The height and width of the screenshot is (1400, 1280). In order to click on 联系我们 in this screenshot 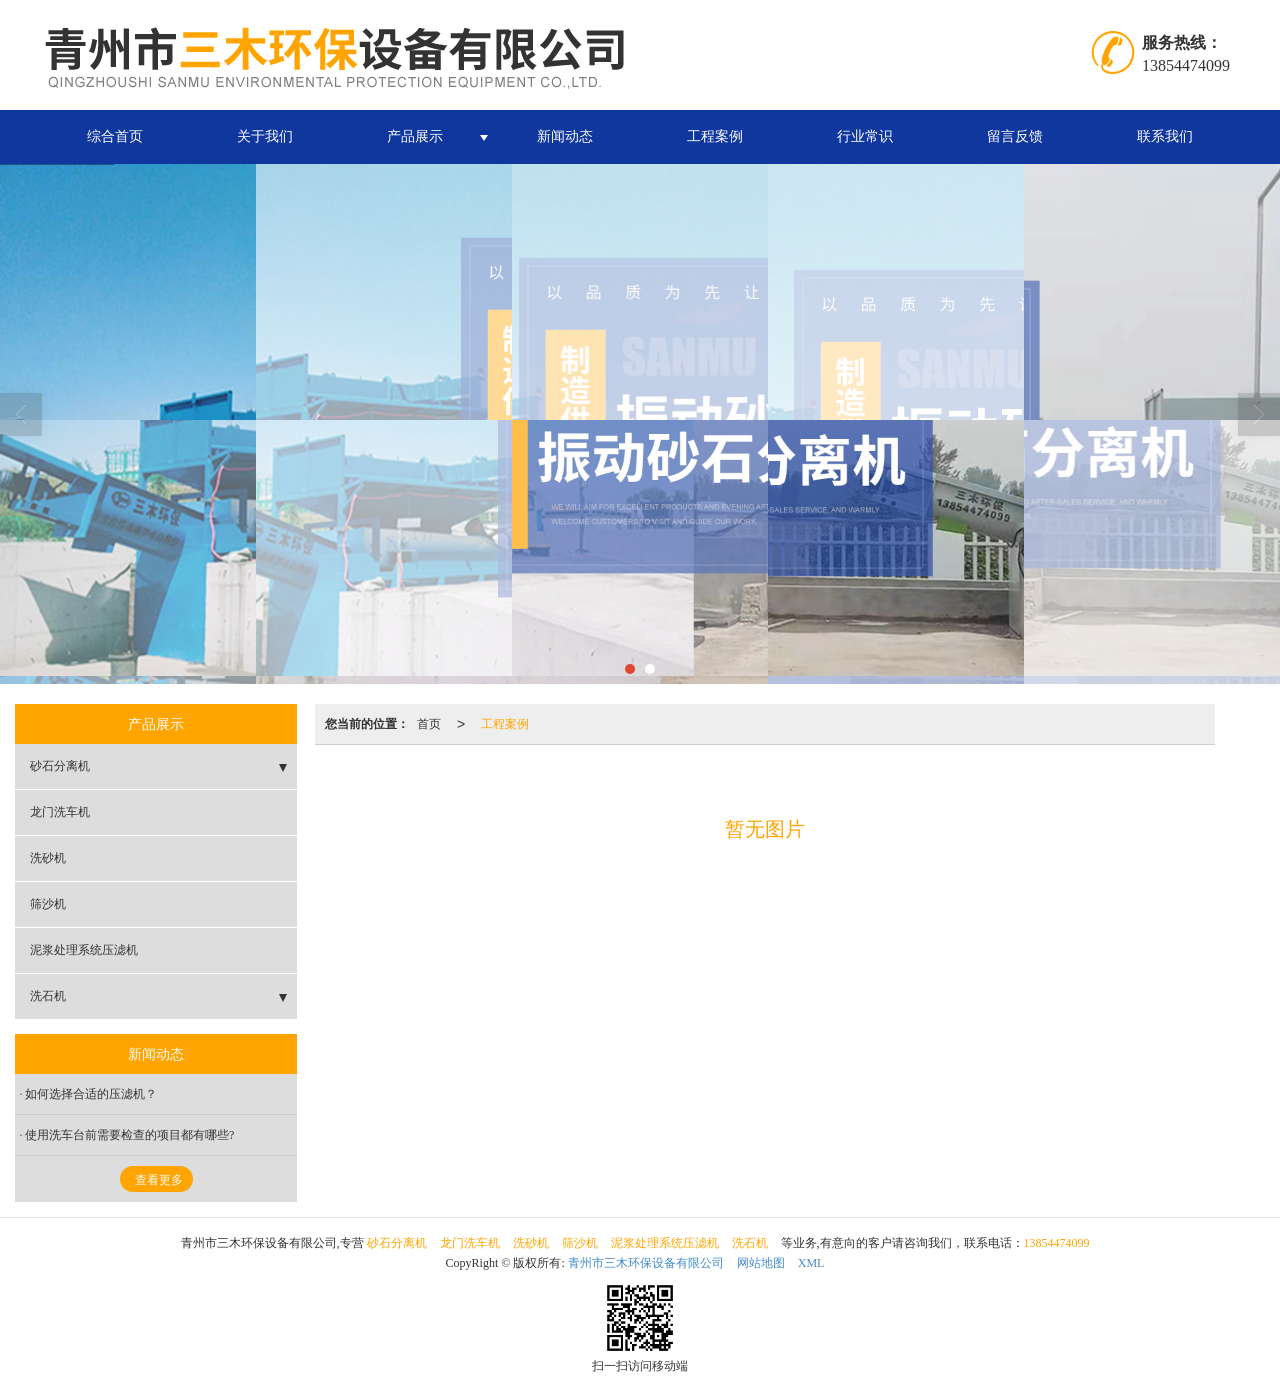, I will do `click(1165, 136)`.